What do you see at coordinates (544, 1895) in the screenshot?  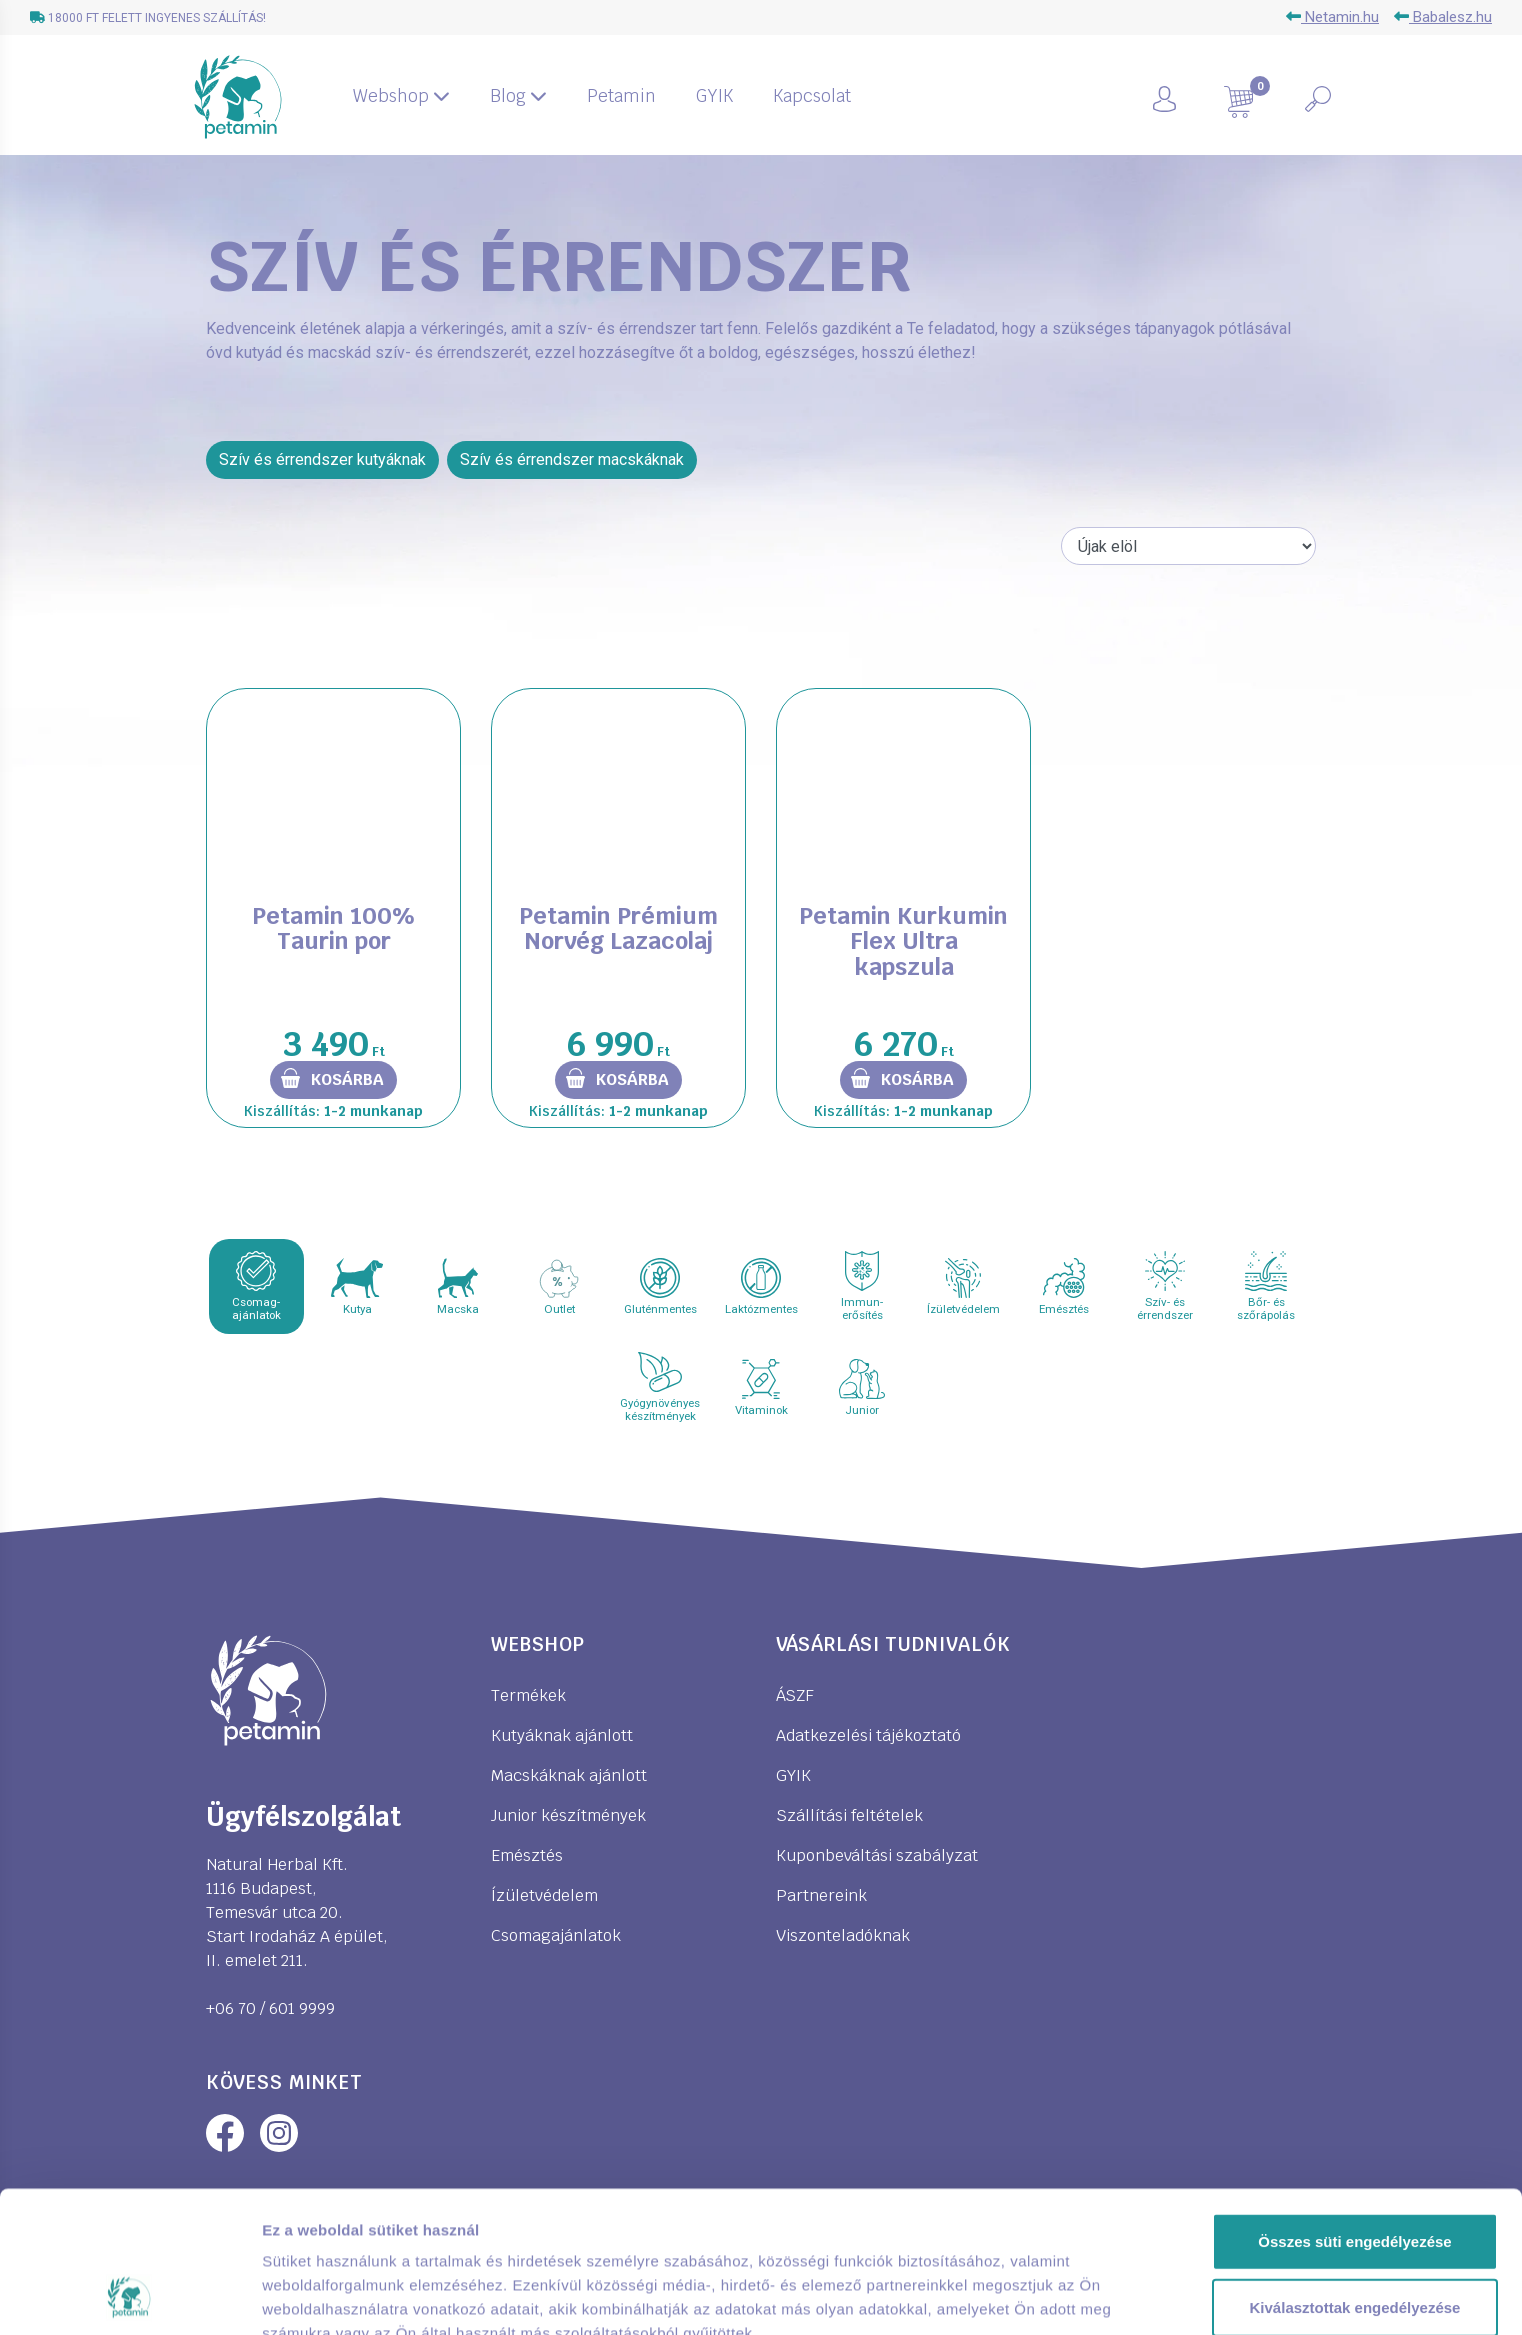 I see `Ízületvédelem` at bounding box center [544, 1895].